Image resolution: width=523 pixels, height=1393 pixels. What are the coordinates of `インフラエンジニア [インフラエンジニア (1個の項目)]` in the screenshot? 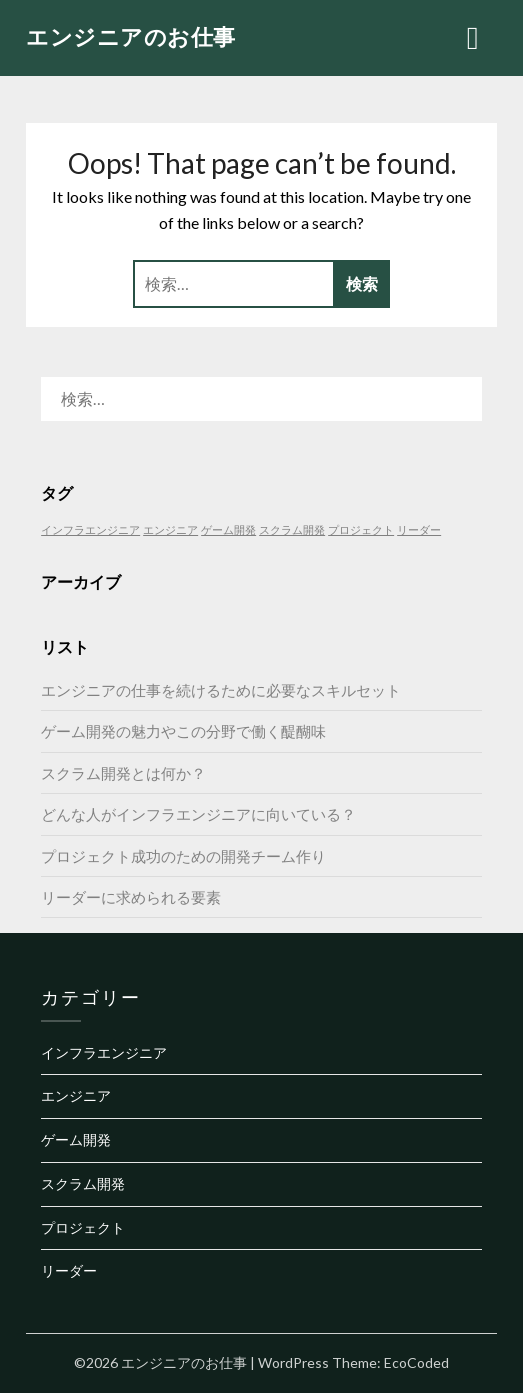 It's located at (90, 529).